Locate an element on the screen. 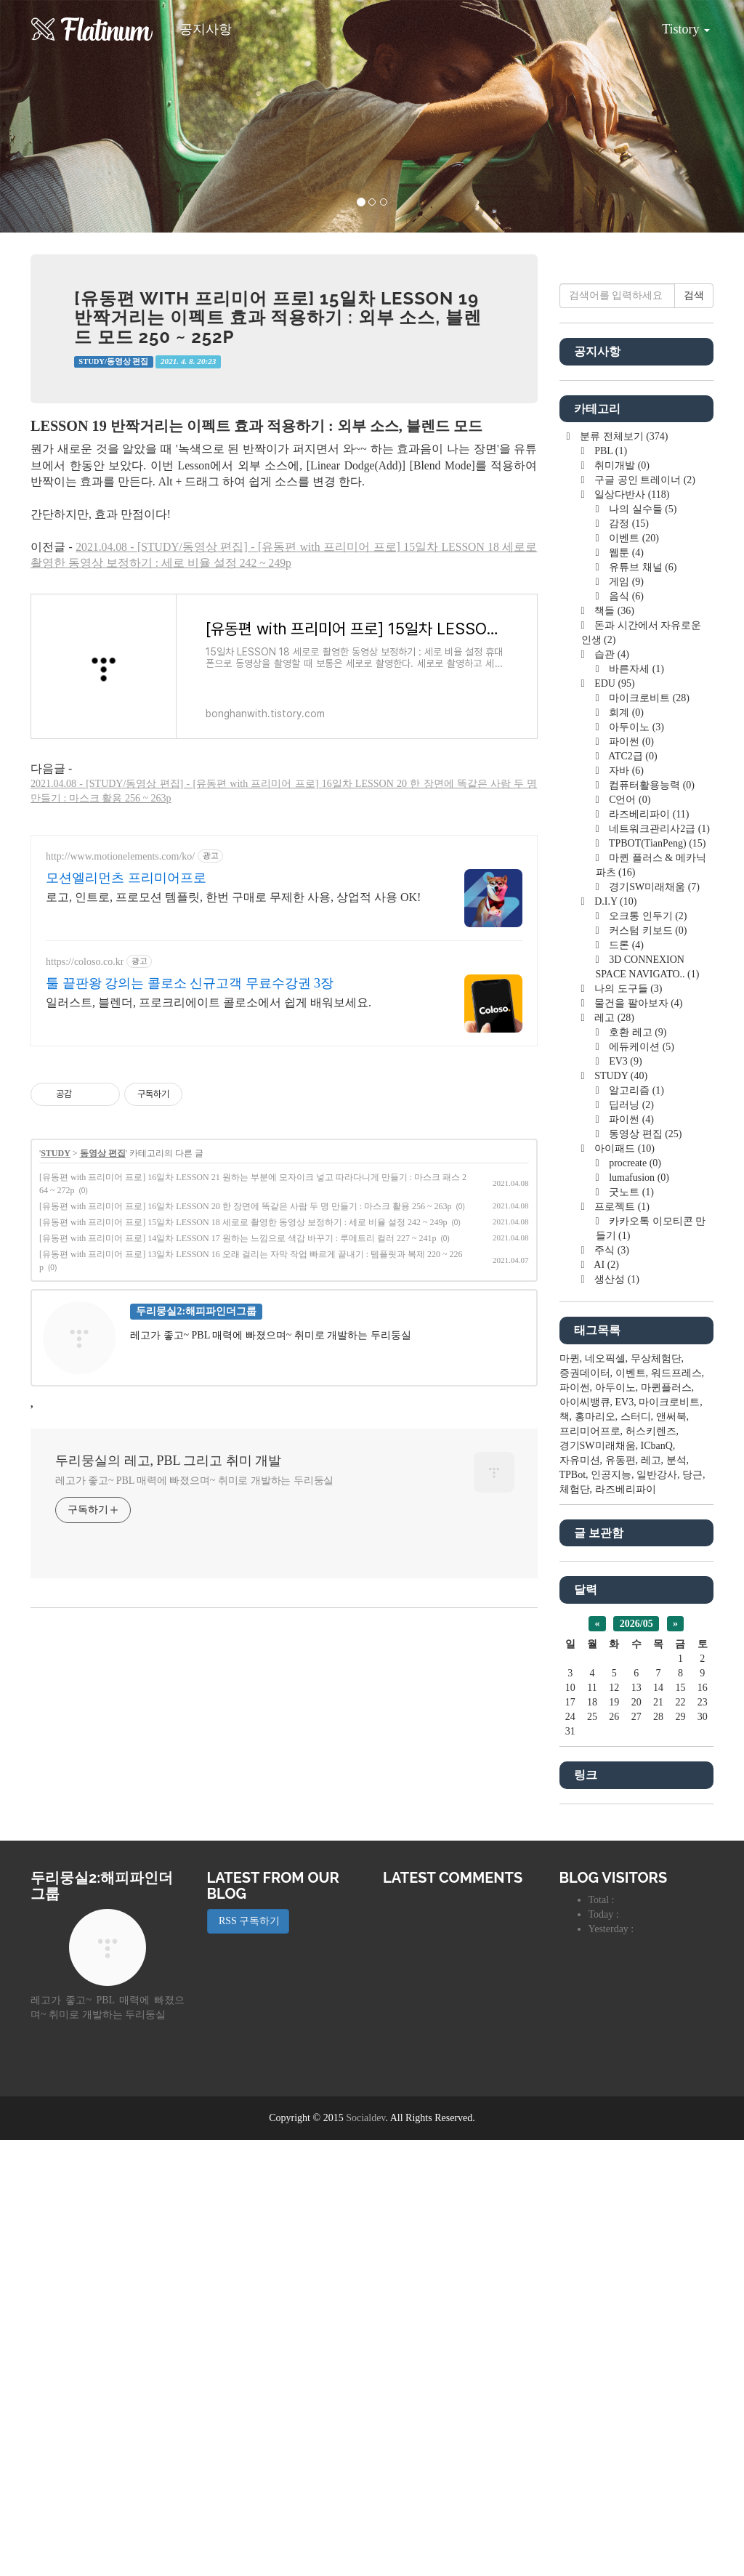 This screenshot has height=2576, width=744. 마퀸플러스 is located at coordinates (666, 1823).